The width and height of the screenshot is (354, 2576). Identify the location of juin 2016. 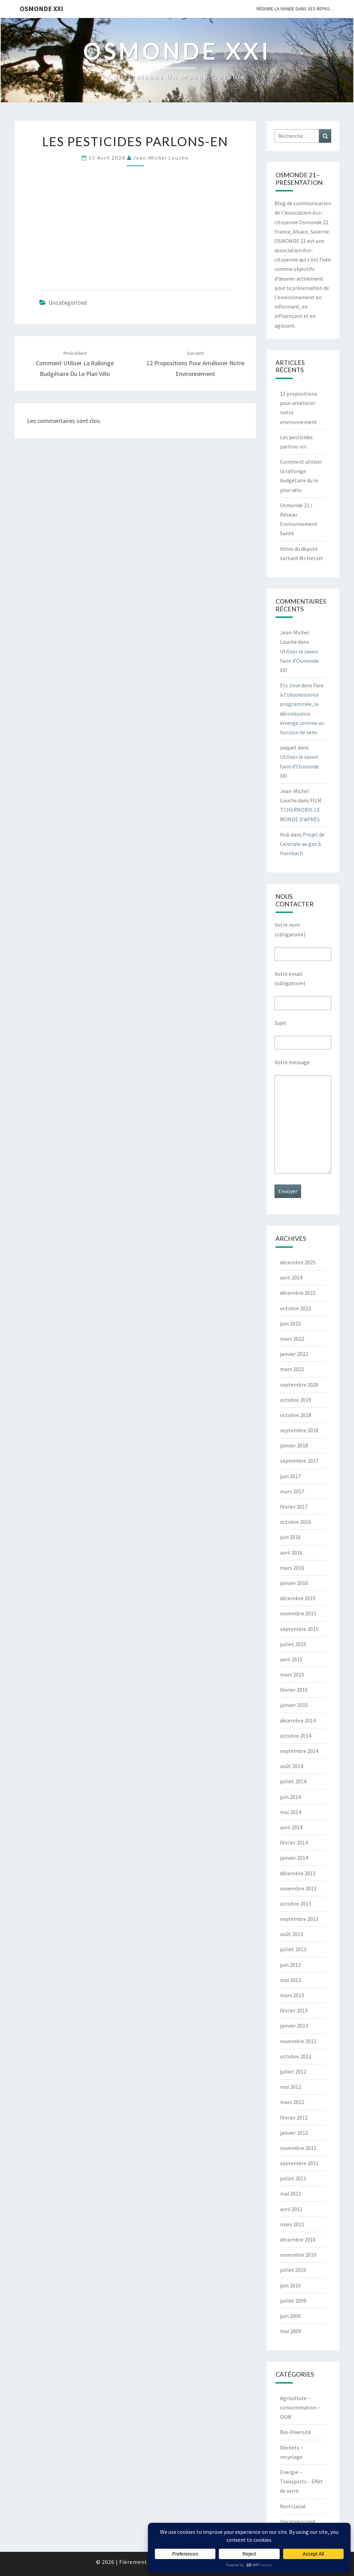
(290, 1537).